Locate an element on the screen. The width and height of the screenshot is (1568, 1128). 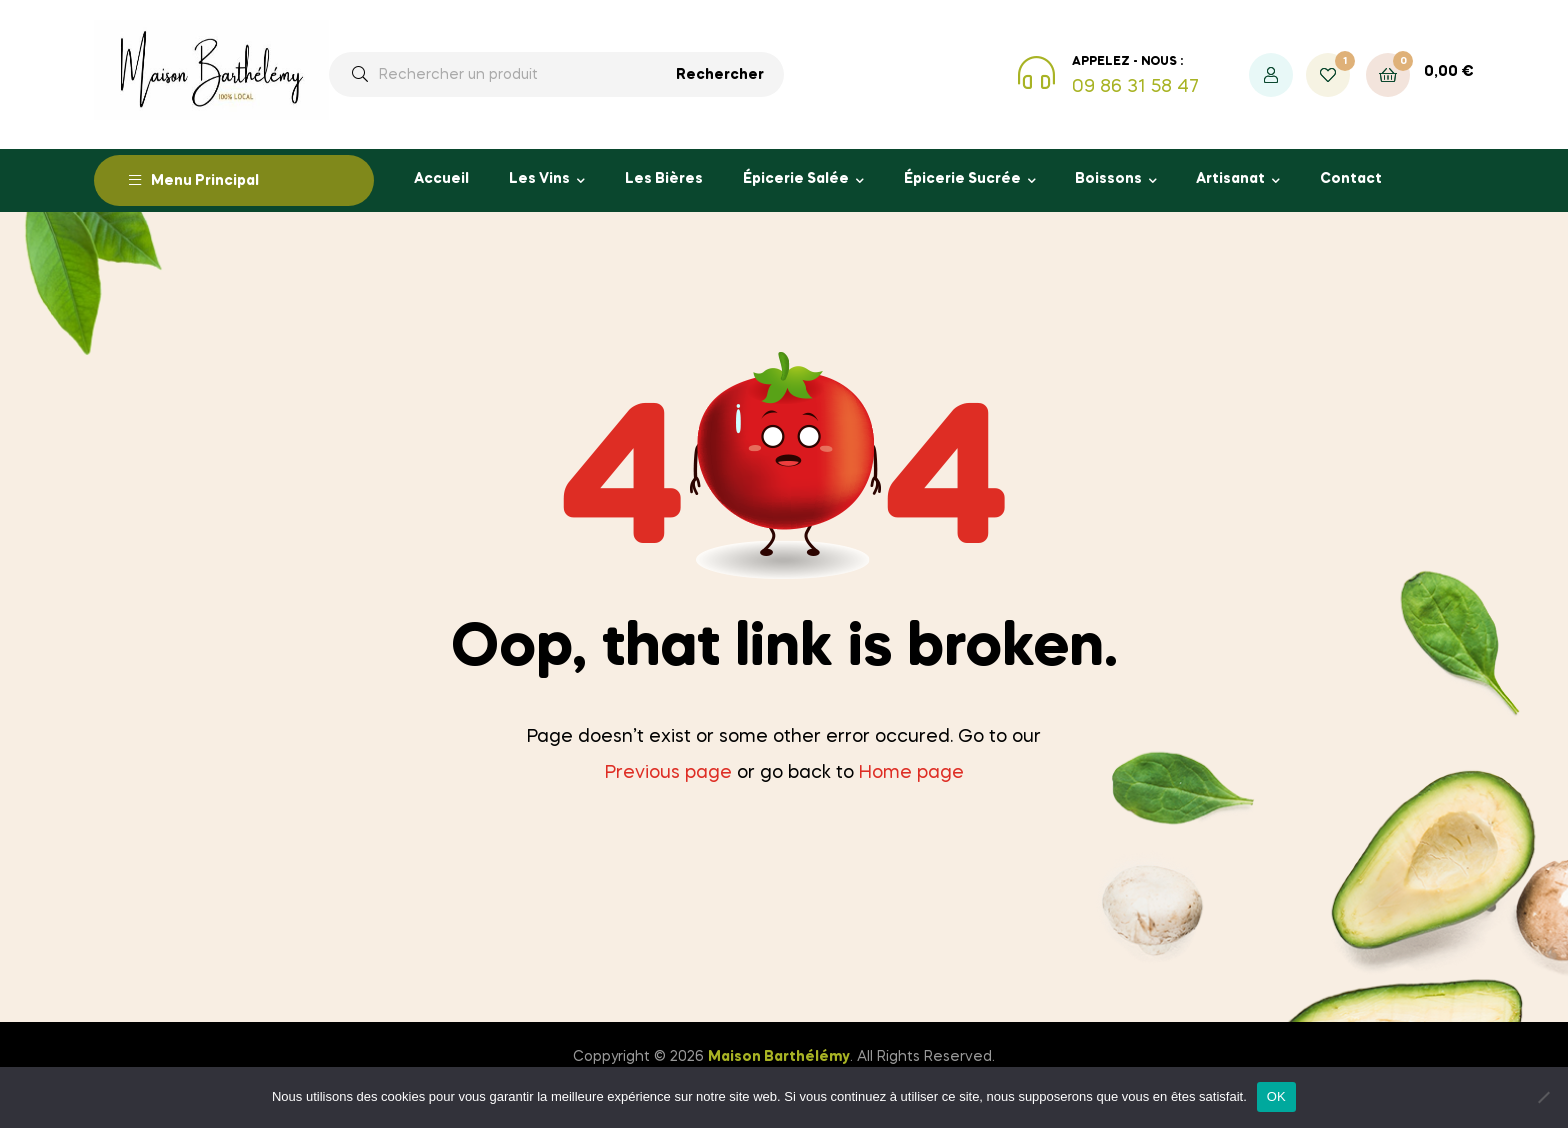
Previous page is located at coordinates (668, 773).